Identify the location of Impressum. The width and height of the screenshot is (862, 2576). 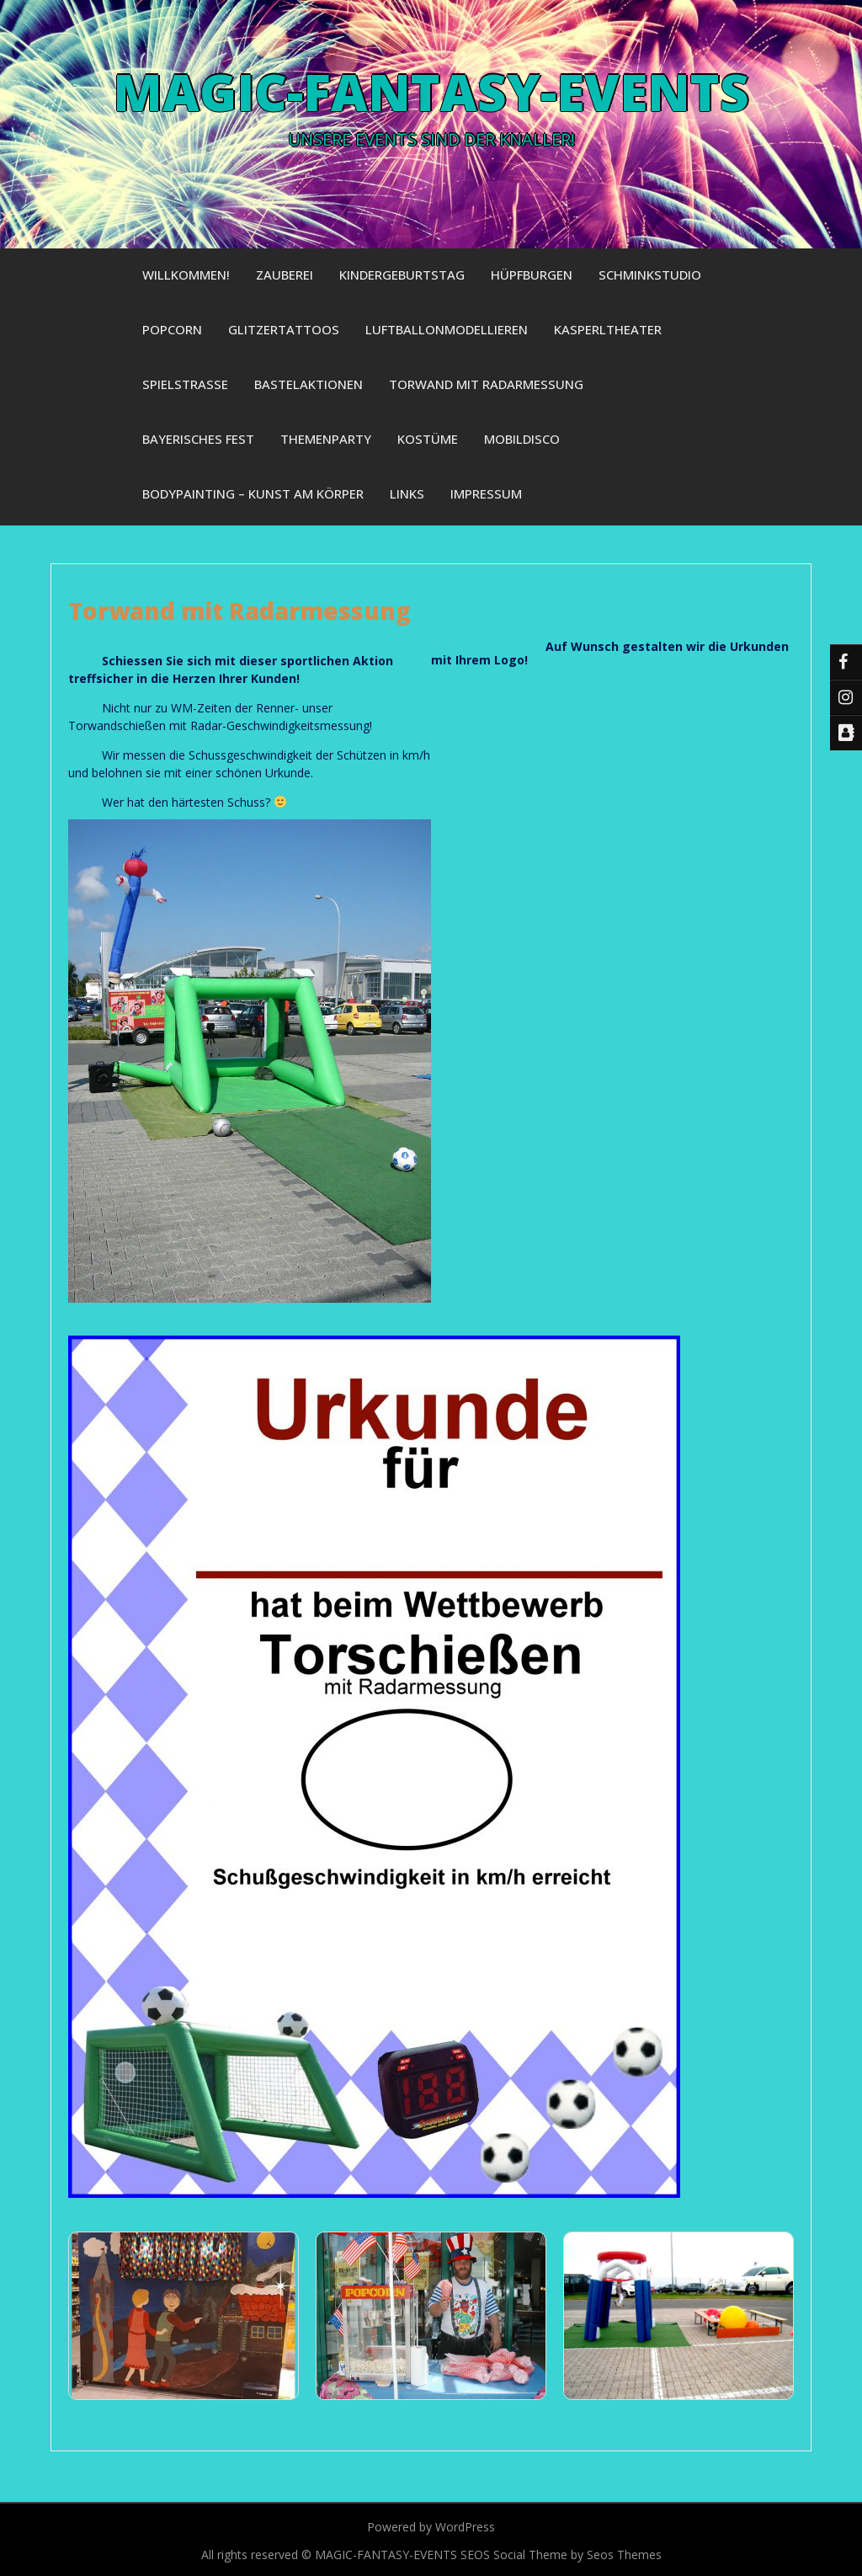
(486, 493).